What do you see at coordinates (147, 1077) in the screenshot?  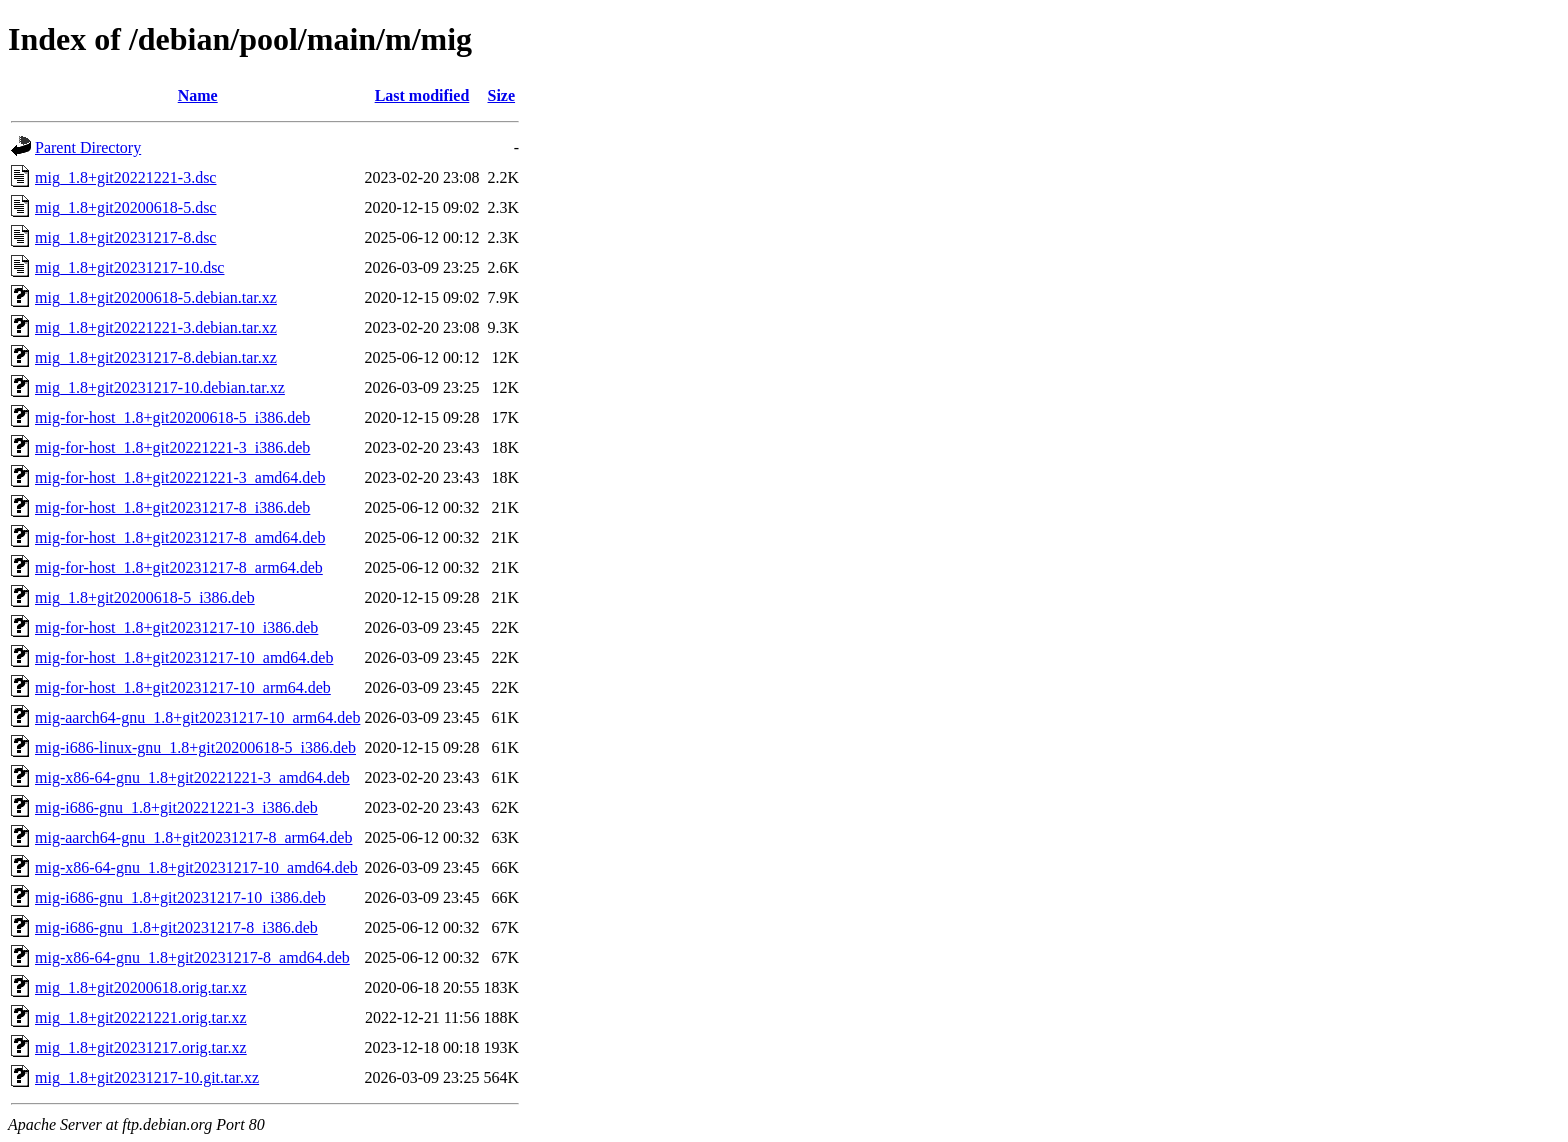 I see `mig_1.8+git20231217-10.git.tar.xz` at bounding box center [147, 1077].